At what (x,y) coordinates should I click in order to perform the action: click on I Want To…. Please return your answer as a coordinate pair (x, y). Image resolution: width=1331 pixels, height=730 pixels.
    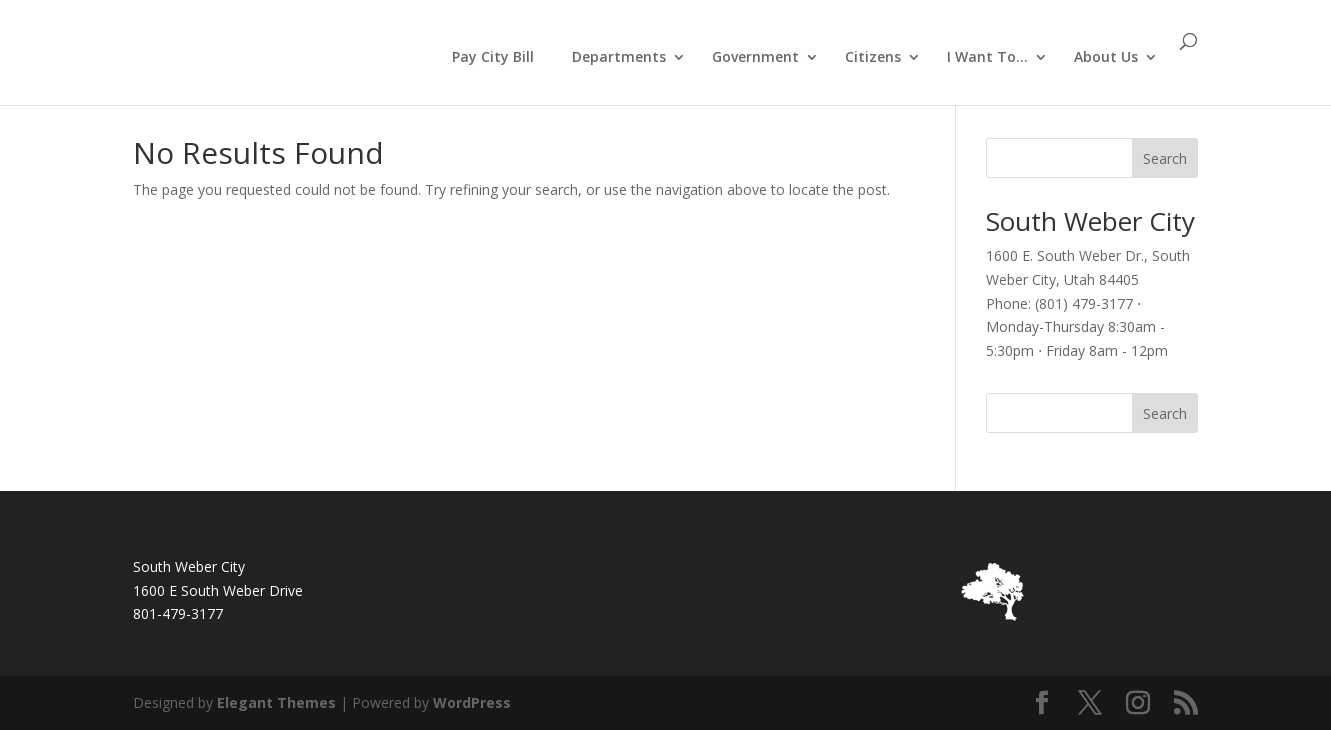
    Looking at the image, I should click on (987, 58).